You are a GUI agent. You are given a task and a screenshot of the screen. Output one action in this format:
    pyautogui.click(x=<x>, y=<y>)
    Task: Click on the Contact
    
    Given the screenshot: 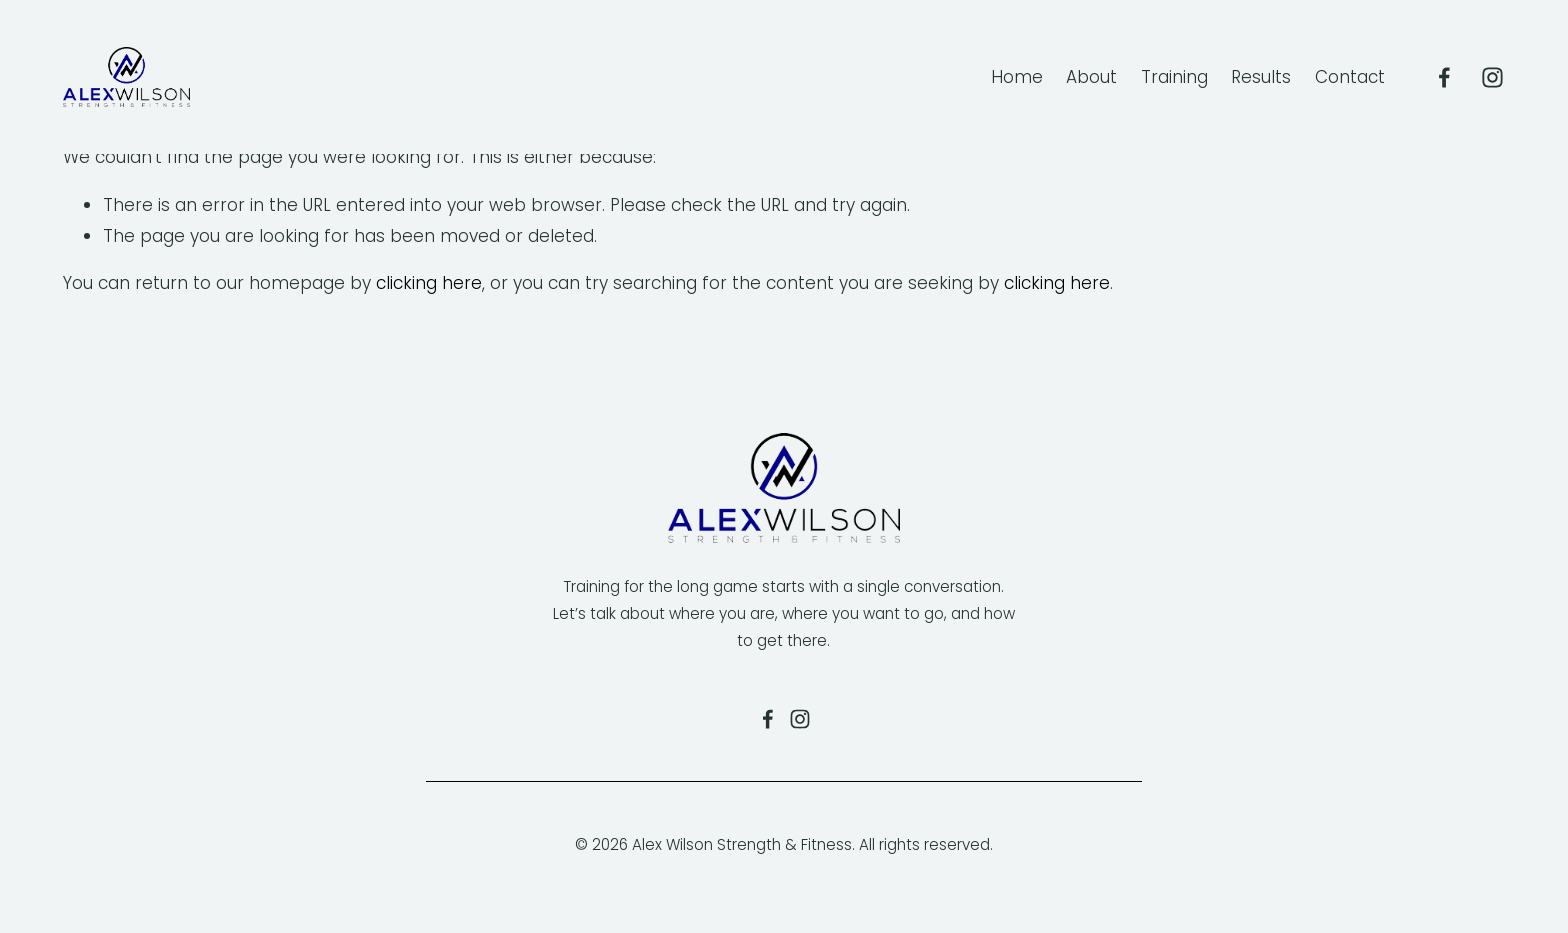 What is the action you would take?
    pyautogui.click(x=1350, y=77)
    